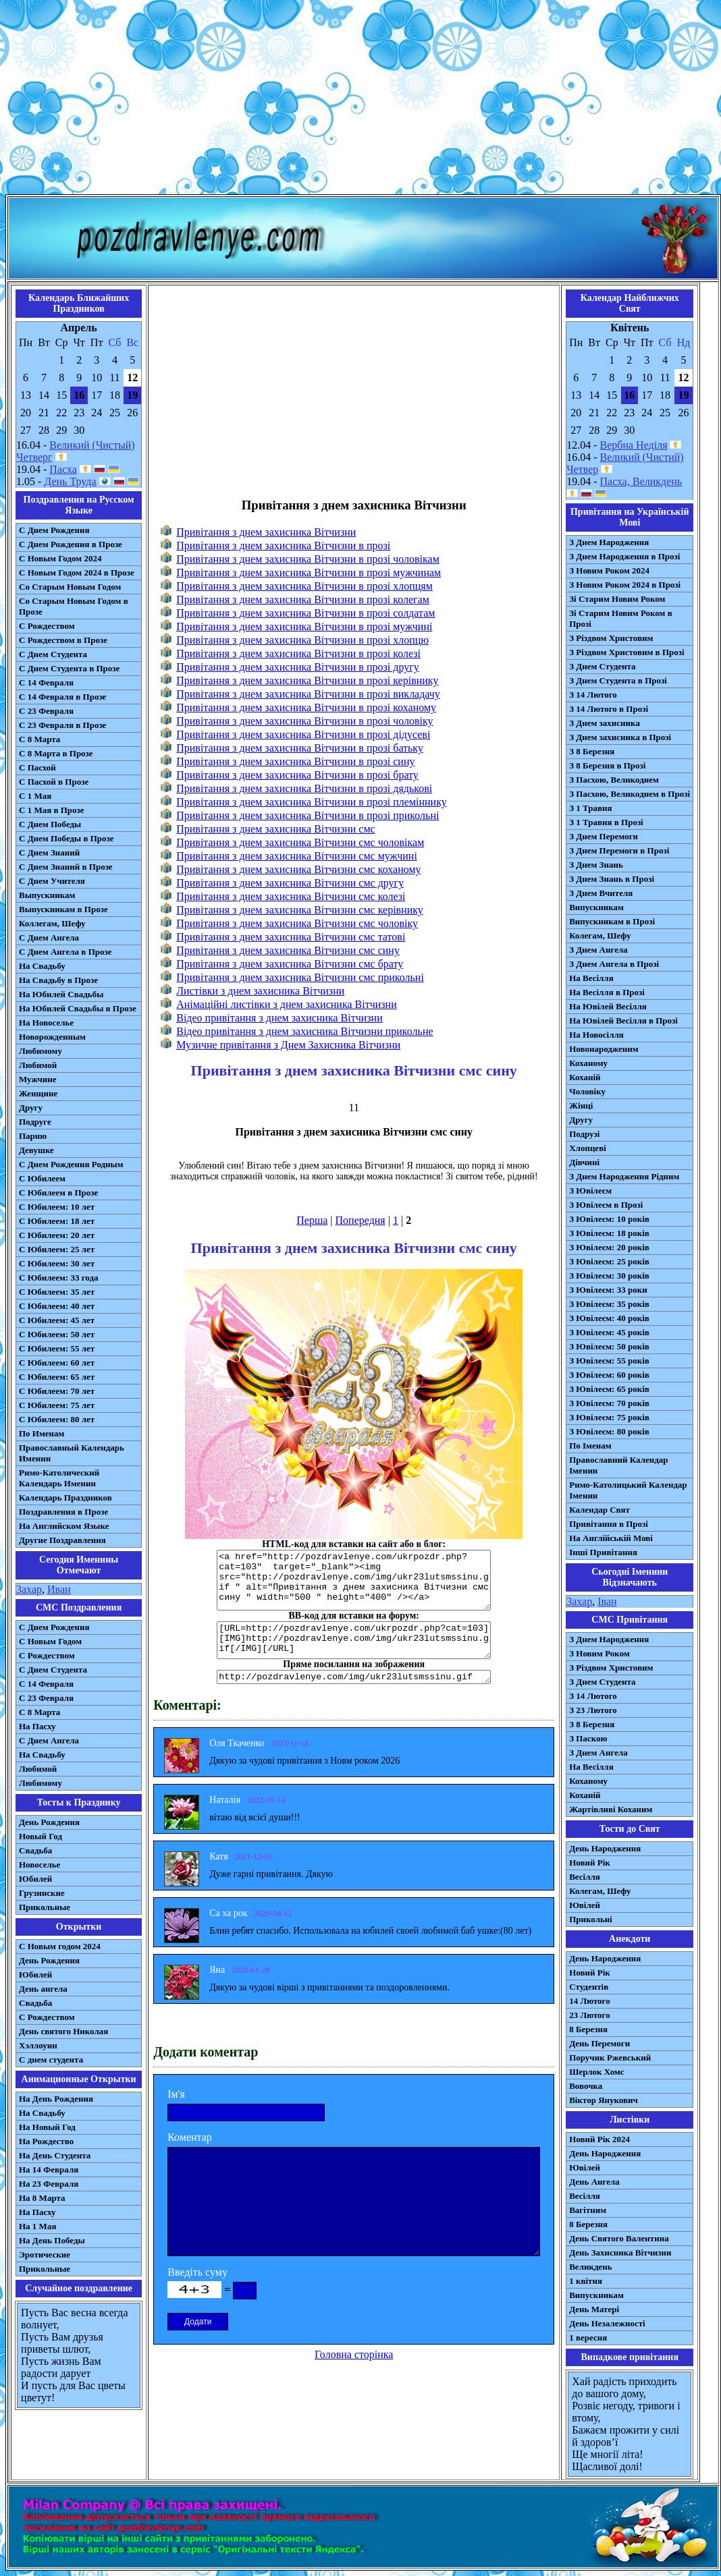  What do you see at coordinates (48, 2169) in the screenshot?
I see `На 14 Февраля` at bounding box center [48, 2169].